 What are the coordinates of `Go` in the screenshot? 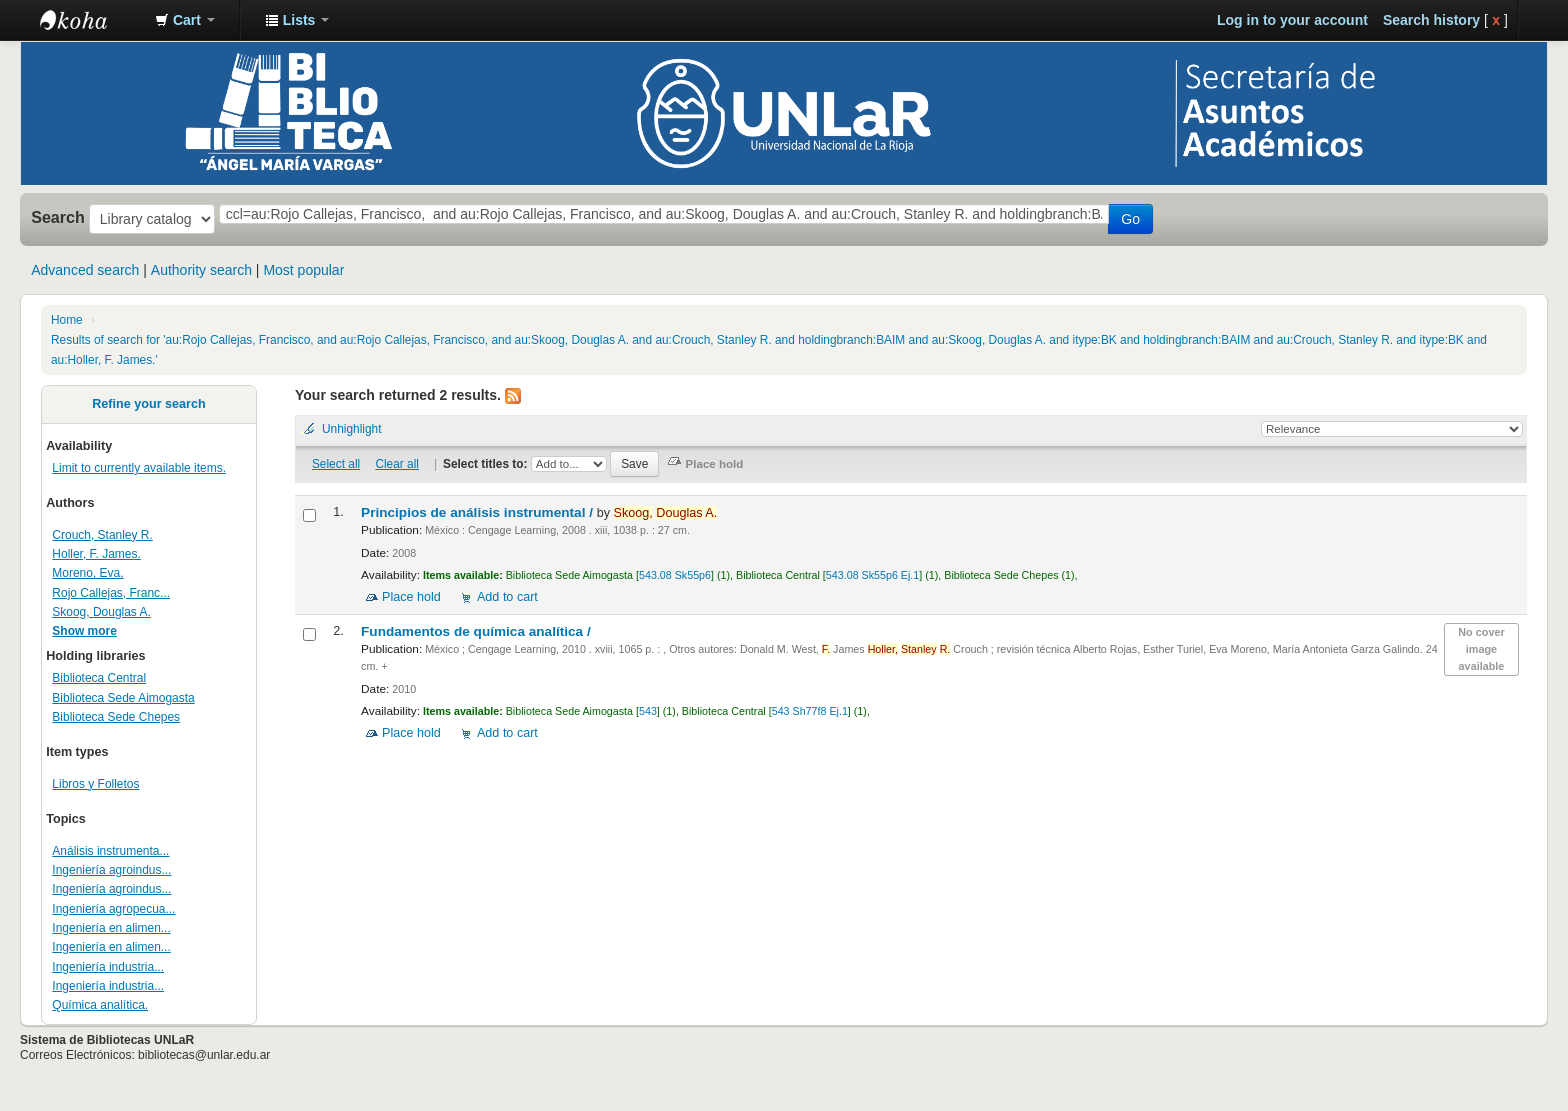 It's located at (1130, 219).